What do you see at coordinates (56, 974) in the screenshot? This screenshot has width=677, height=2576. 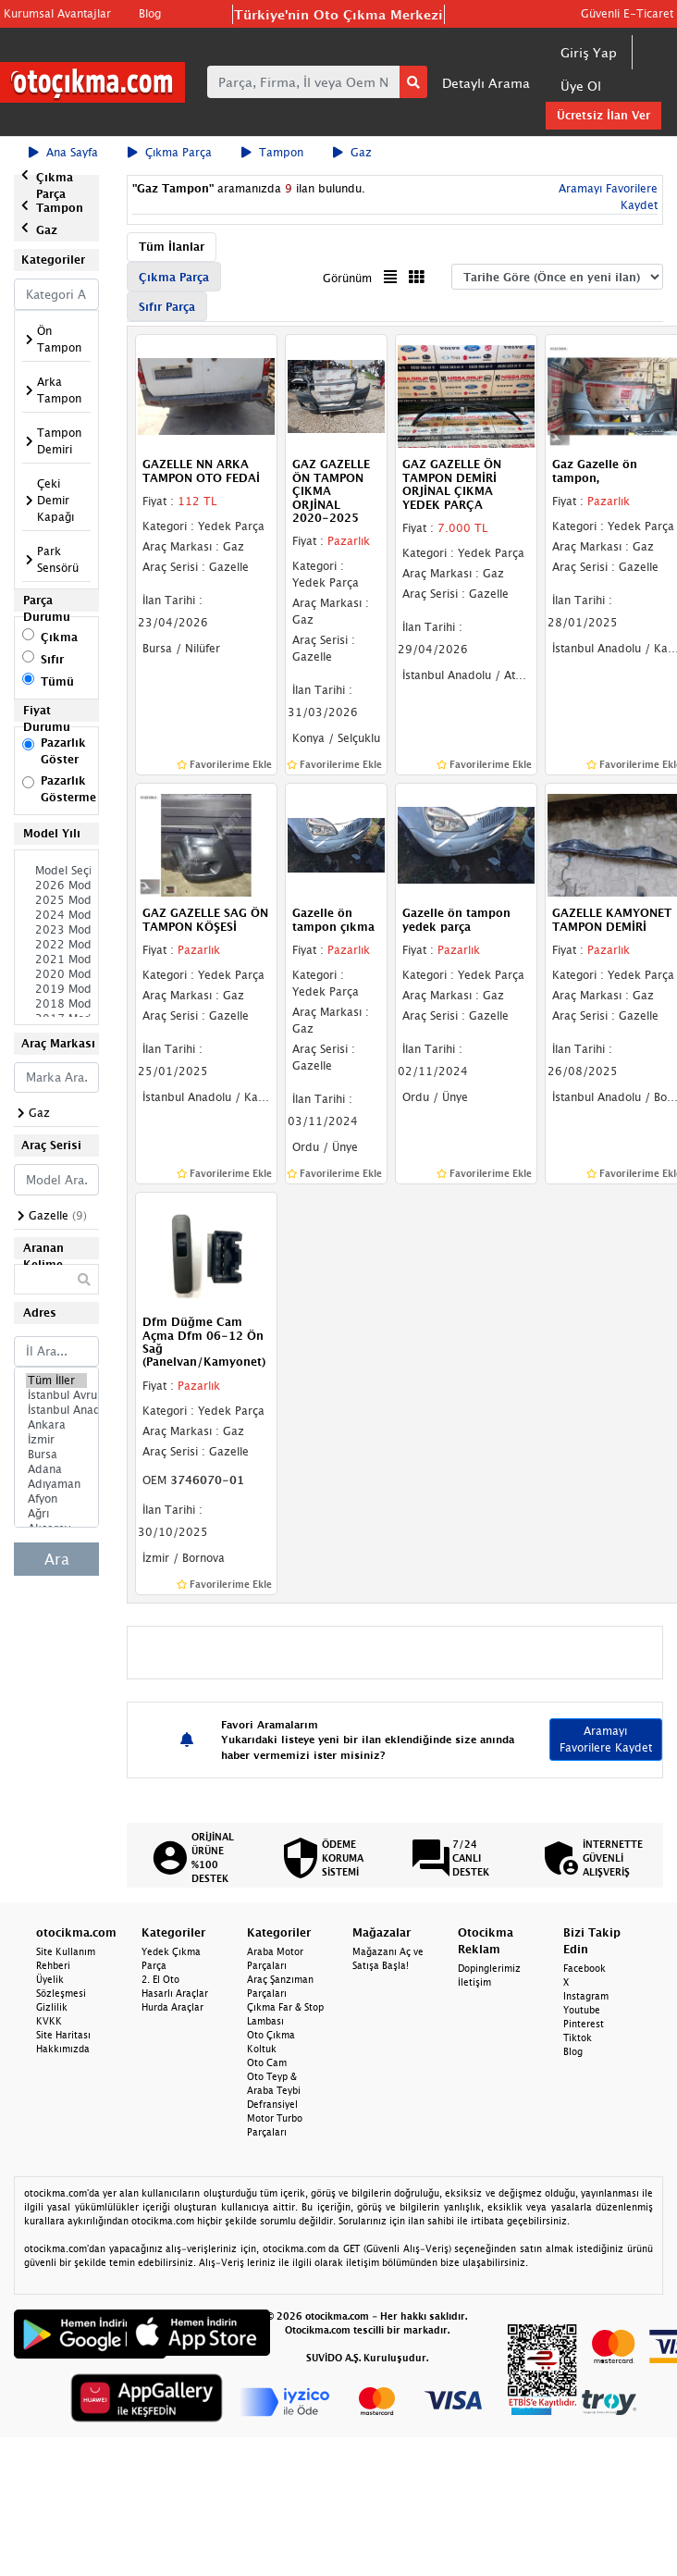 I see `2020 Model` at bounding box center [56, 974].